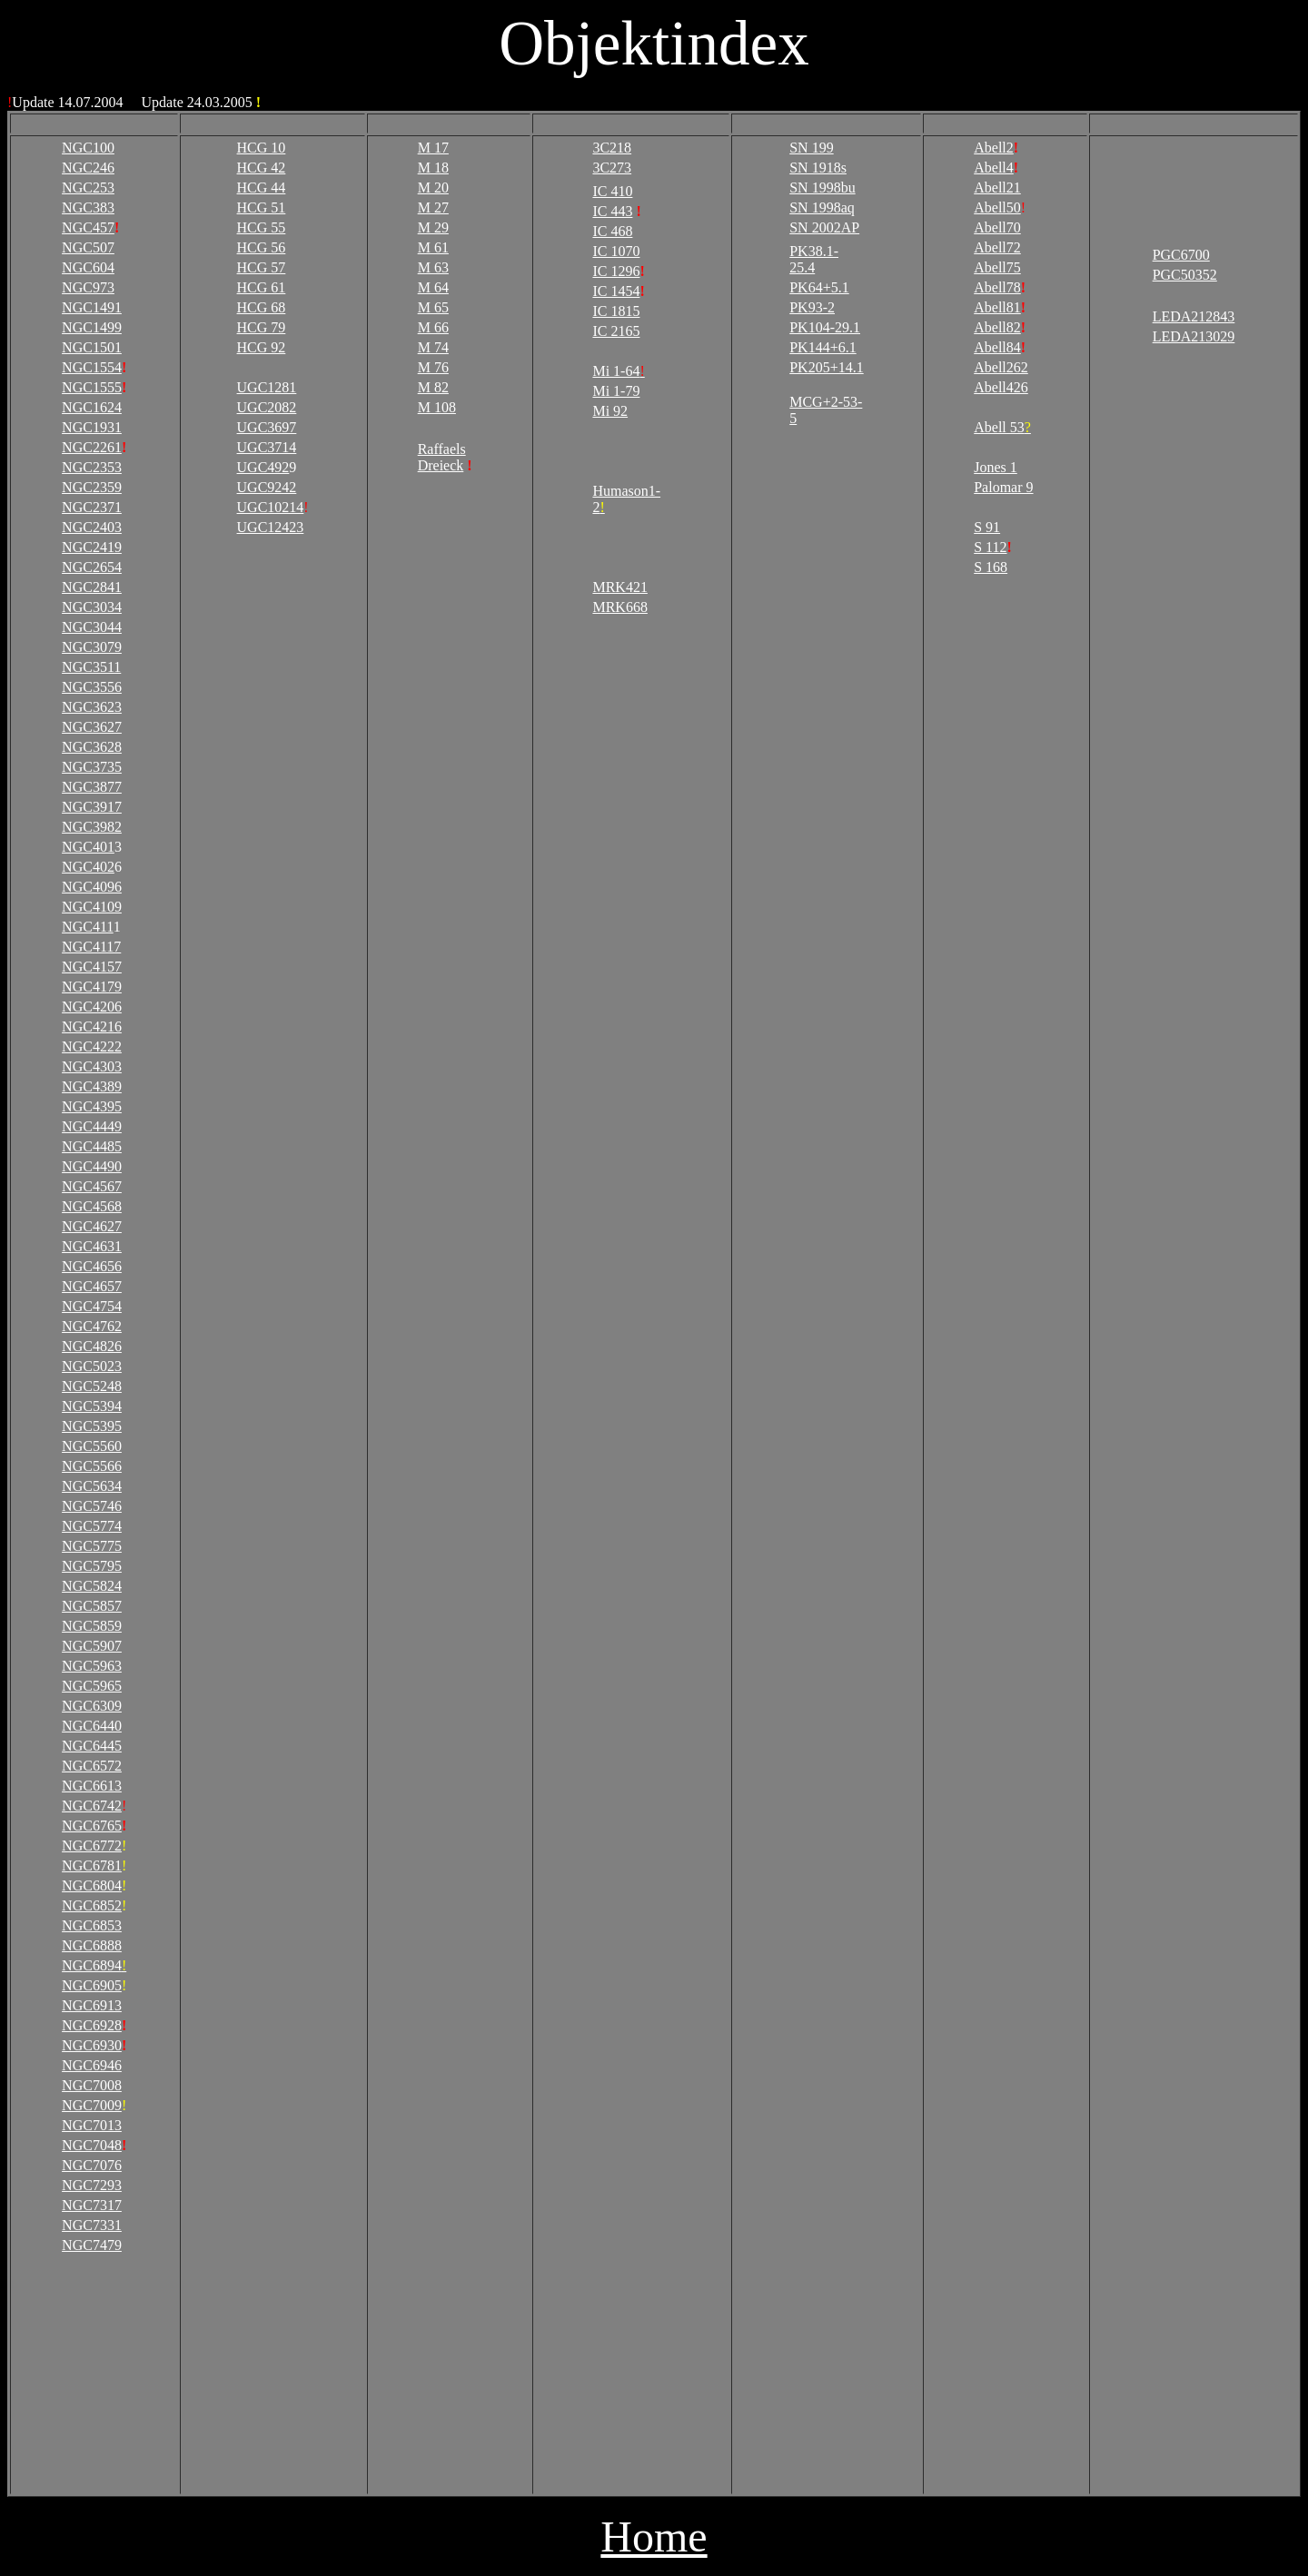  Describe the element at coordinates (92, 906) in the screenshot. I see `NGC4109` at that location.